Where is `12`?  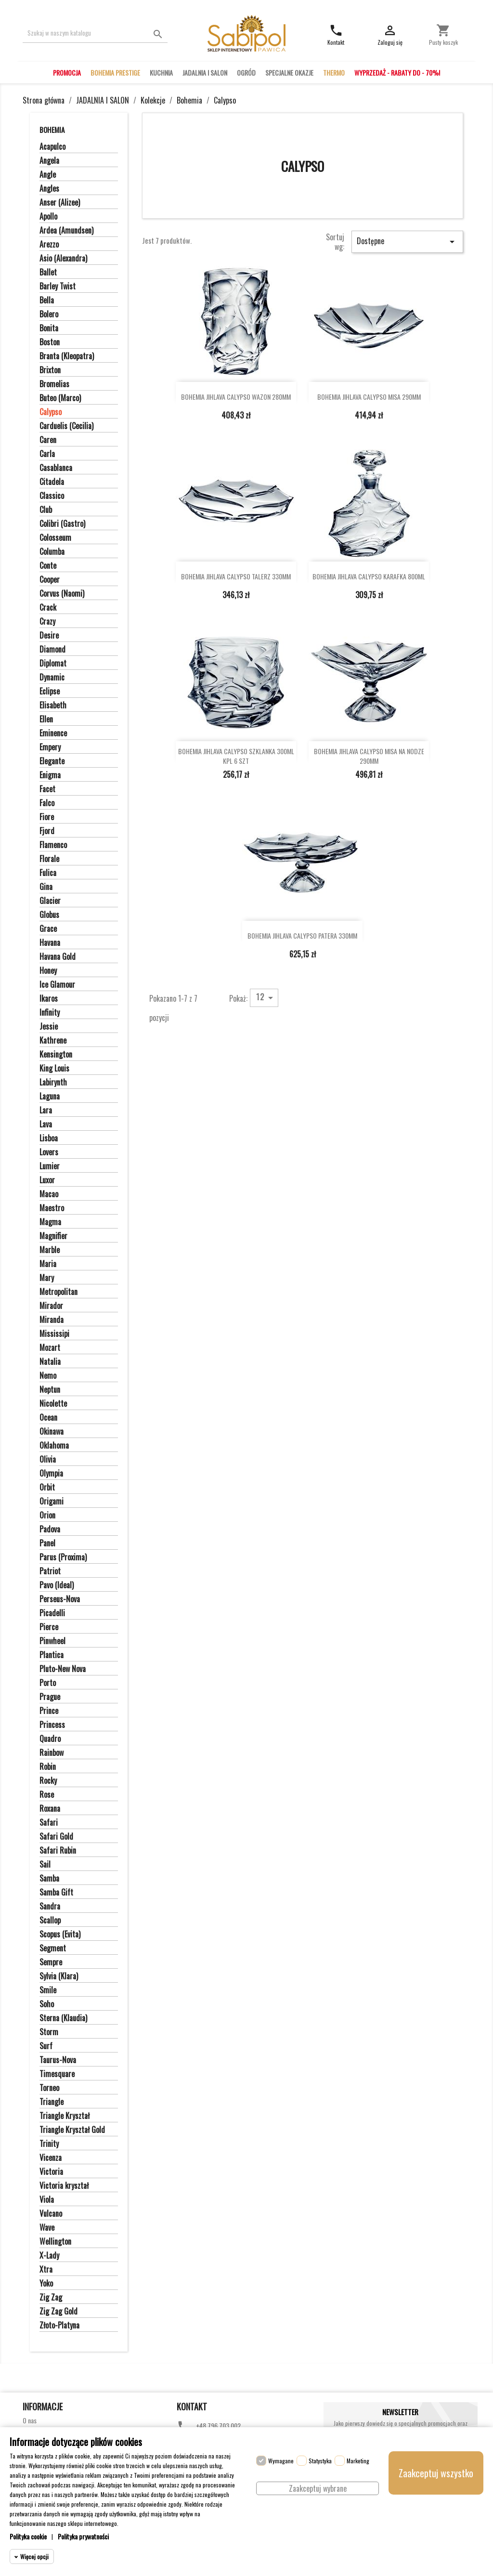 12 is located at coordinates (266, 997).